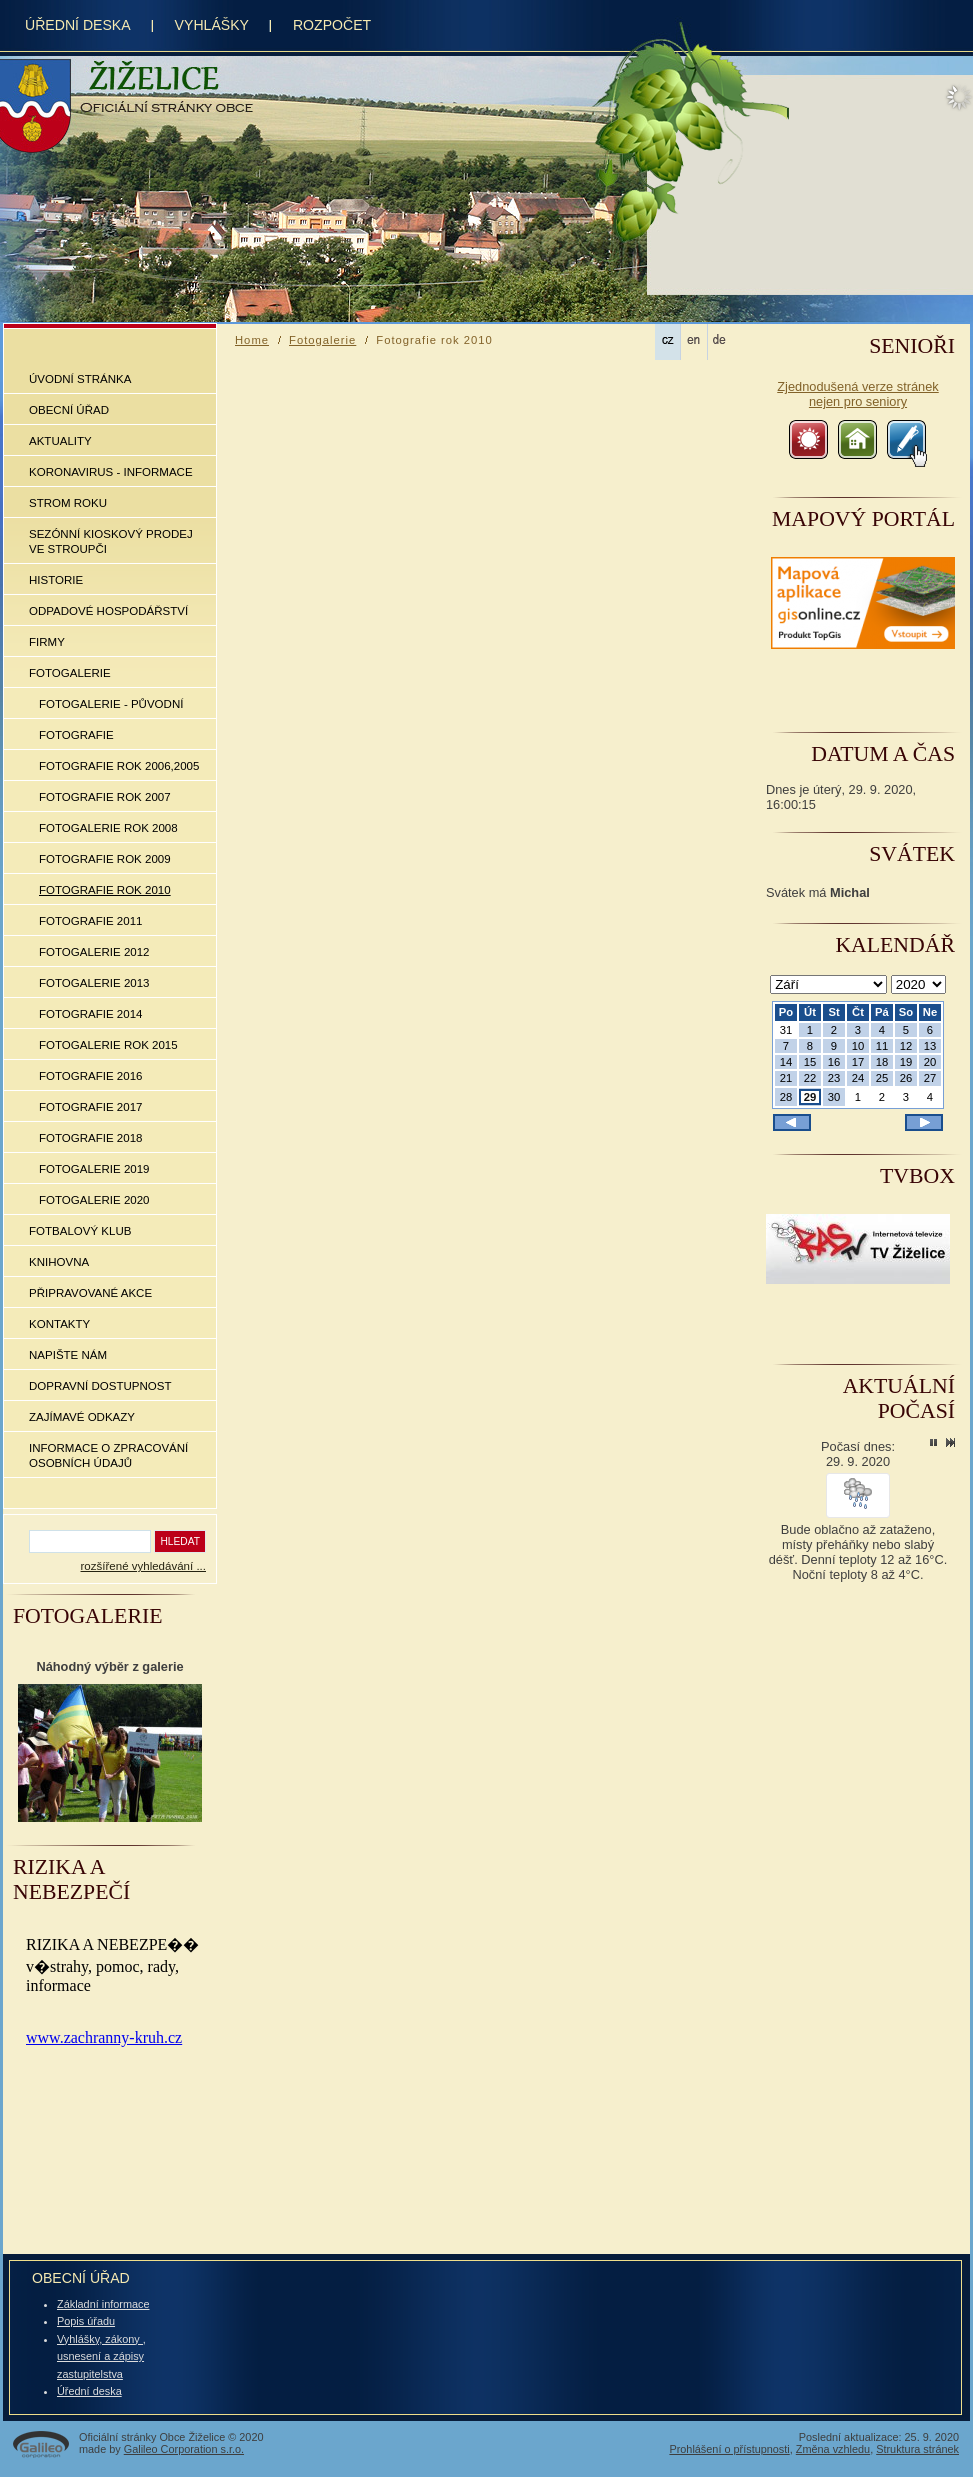 The height and width of the screenshot is (2477, 973). I want to click on Odpadové hospodářství, so click(108, 611).